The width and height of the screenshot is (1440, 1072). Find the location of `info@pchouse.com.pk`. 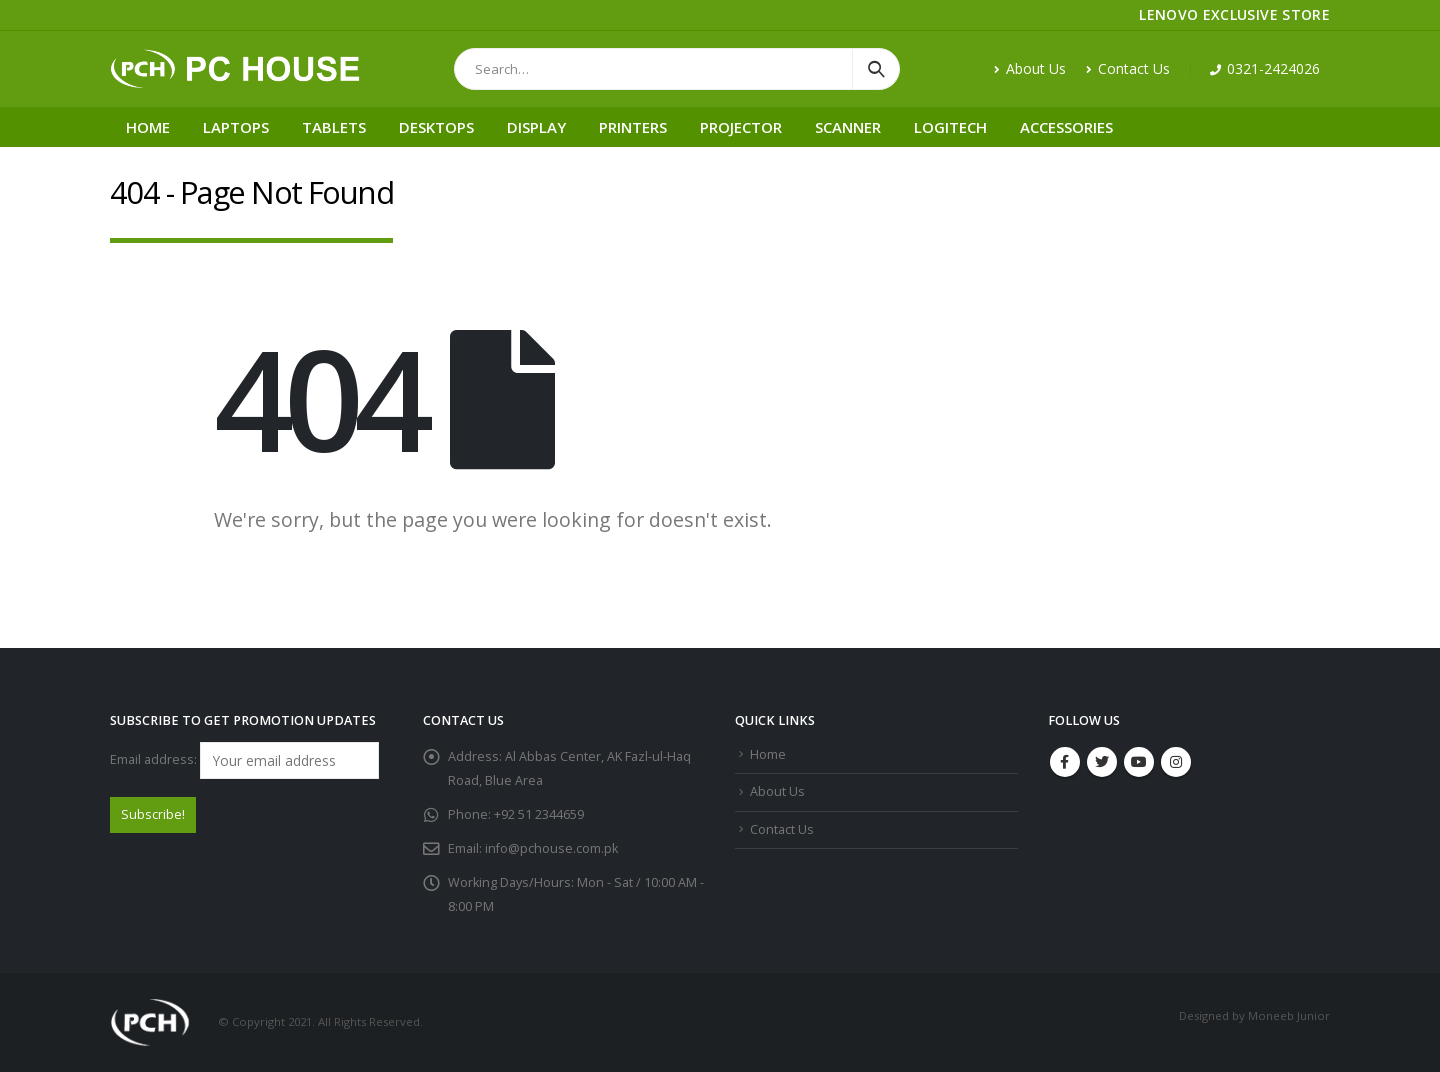

info@pchouse.com.pk is located at coordinates (551, 848).